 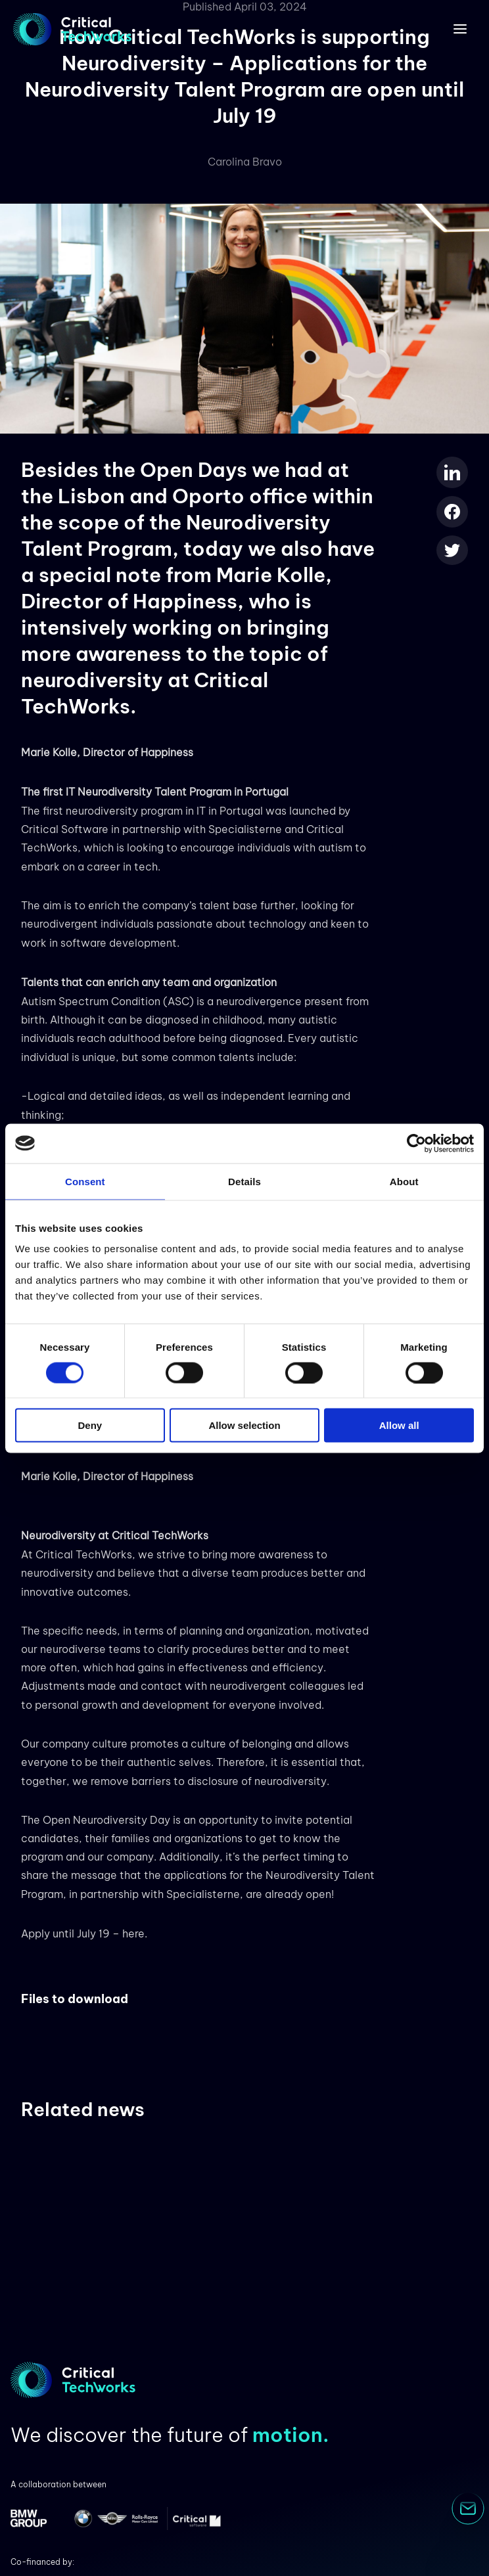 I want to click on Carolina Bravo, so click(x=245, y=161).